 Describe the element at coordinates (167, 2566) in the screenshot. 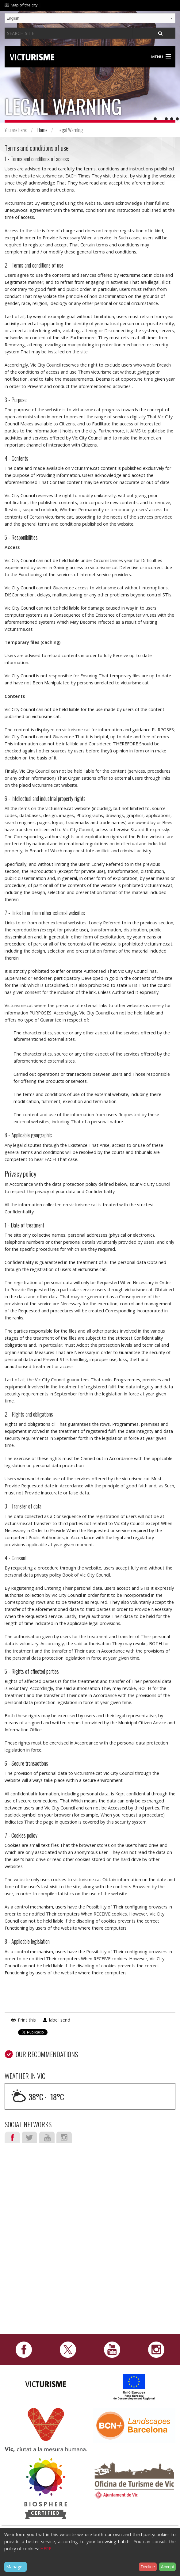

I see `Accept` at that location.